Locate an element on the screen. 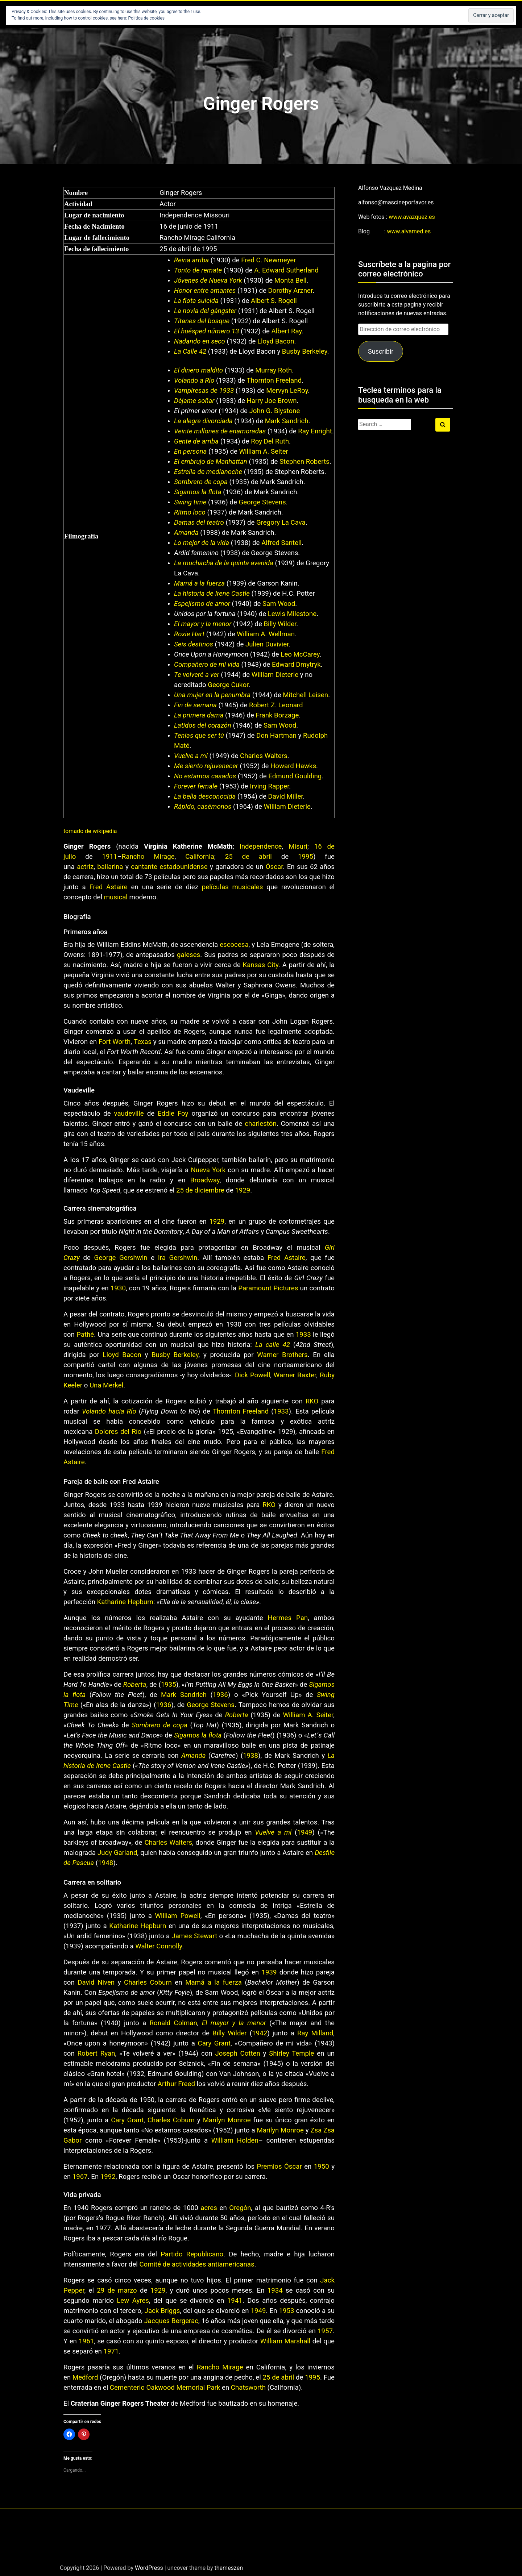 The width and height of the screenshot is (522, 2576). Lew Ayres is located at coordinates (133, 2301).